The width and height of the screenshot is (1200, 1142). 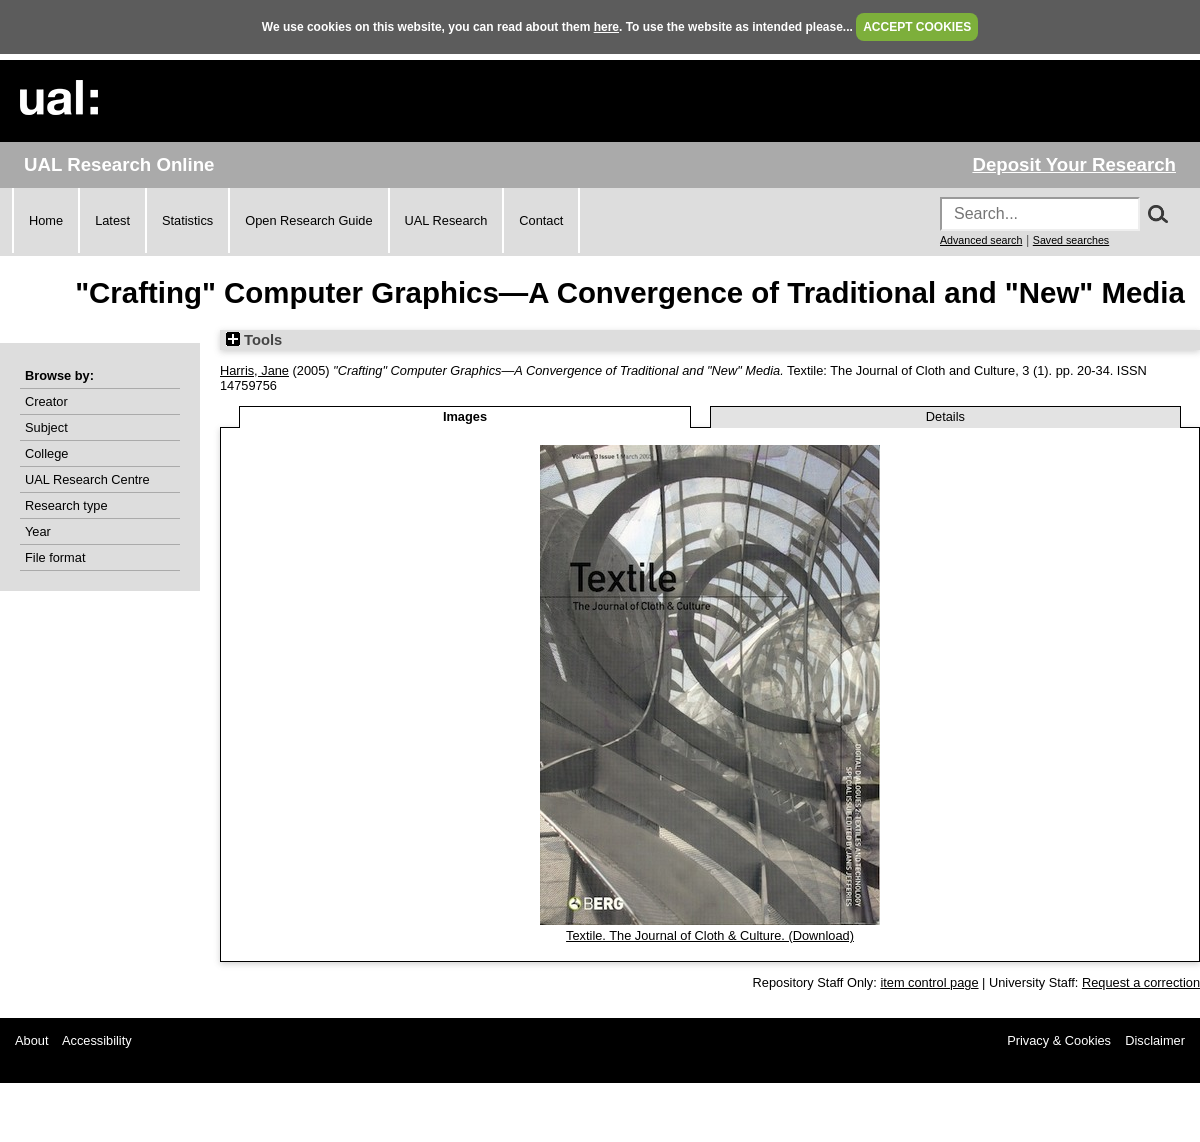 What do you see at coordinates (1059, 1040) in the screenshot?
I see `Privacy & Cookies` at bounding box center [1059, 1040].